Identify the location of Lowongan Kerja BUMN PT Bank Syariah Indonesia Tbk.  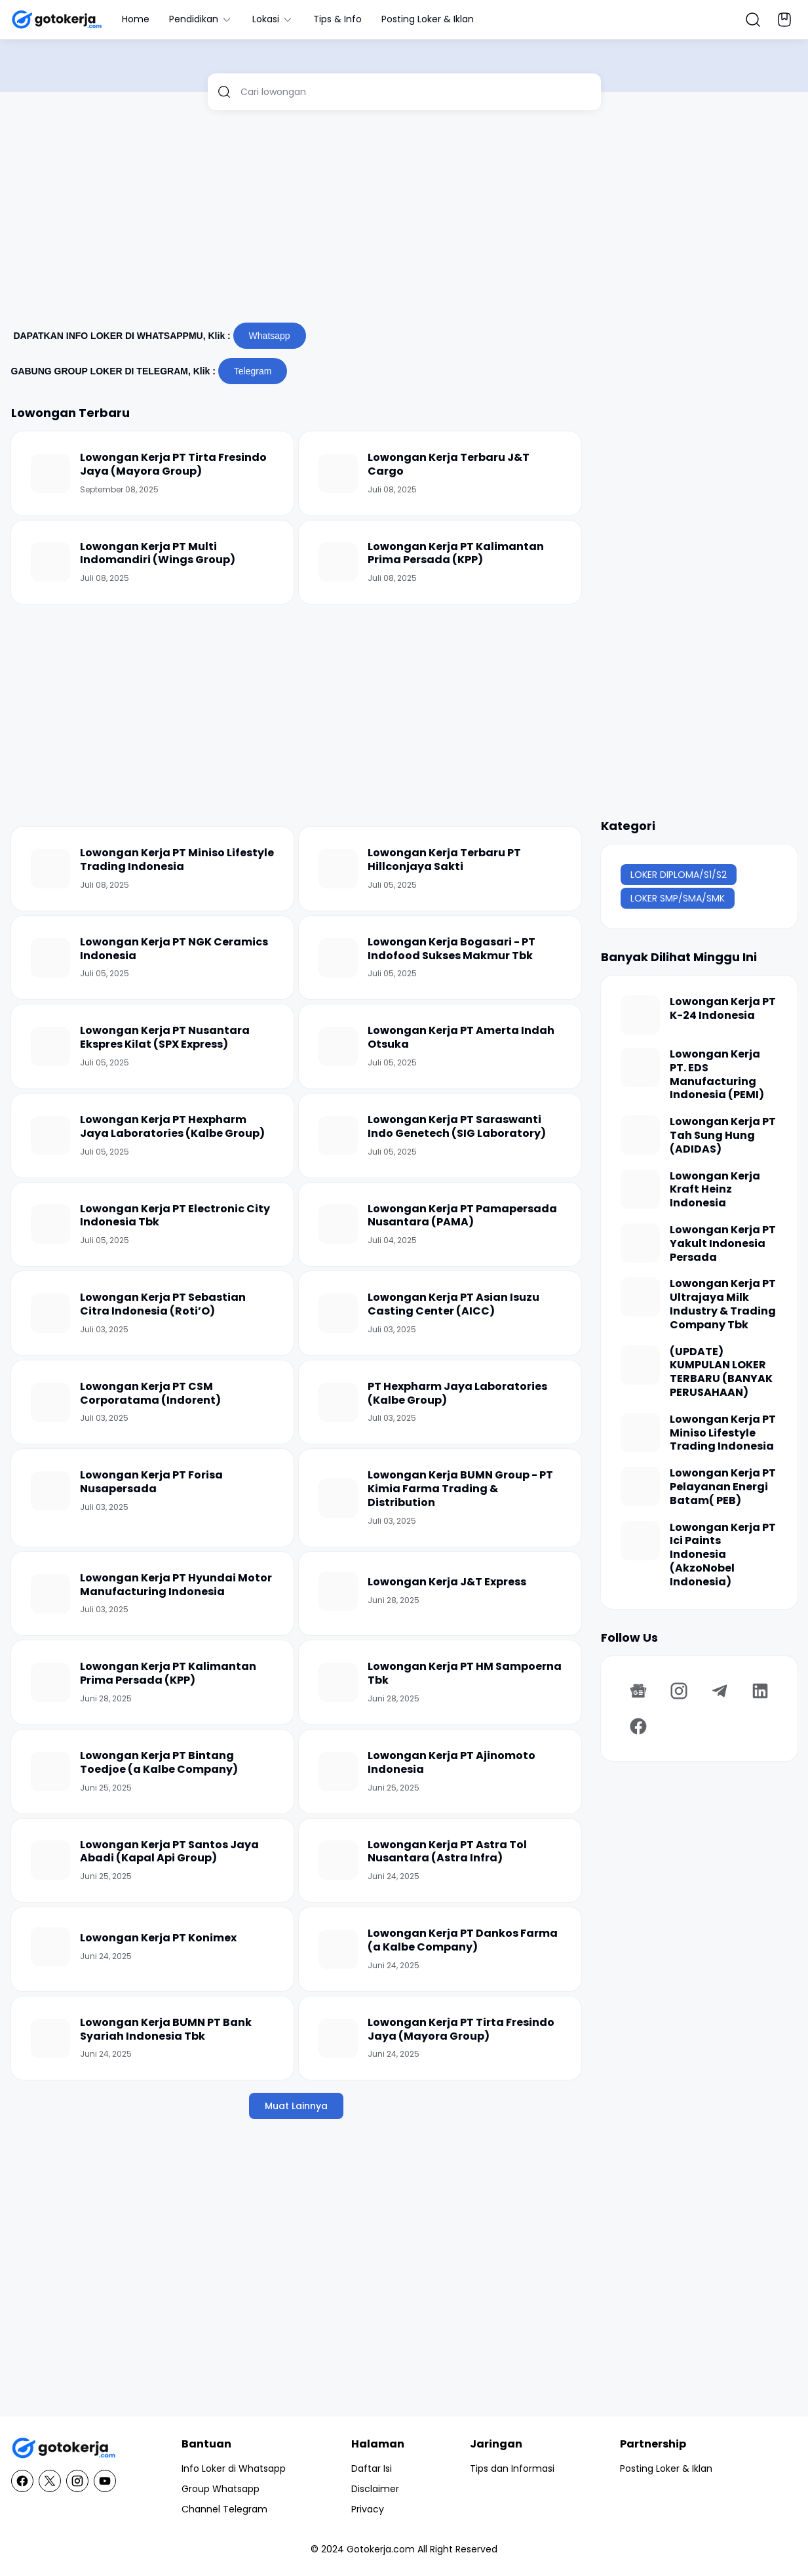
(166, 2030).